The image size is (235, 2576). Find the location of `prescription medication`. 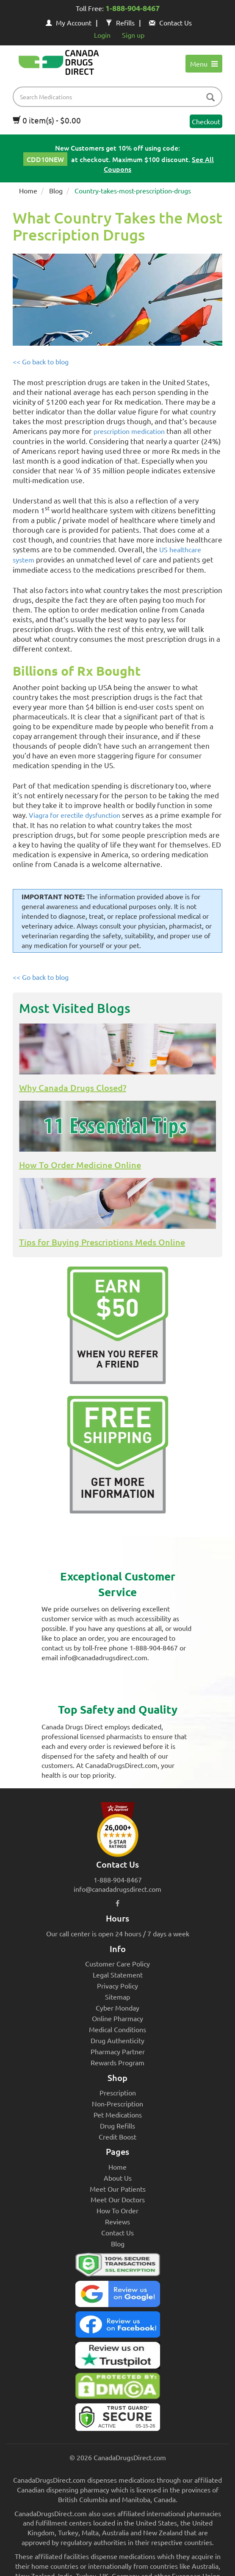

prescription medication is located at coordinates (129, 431).